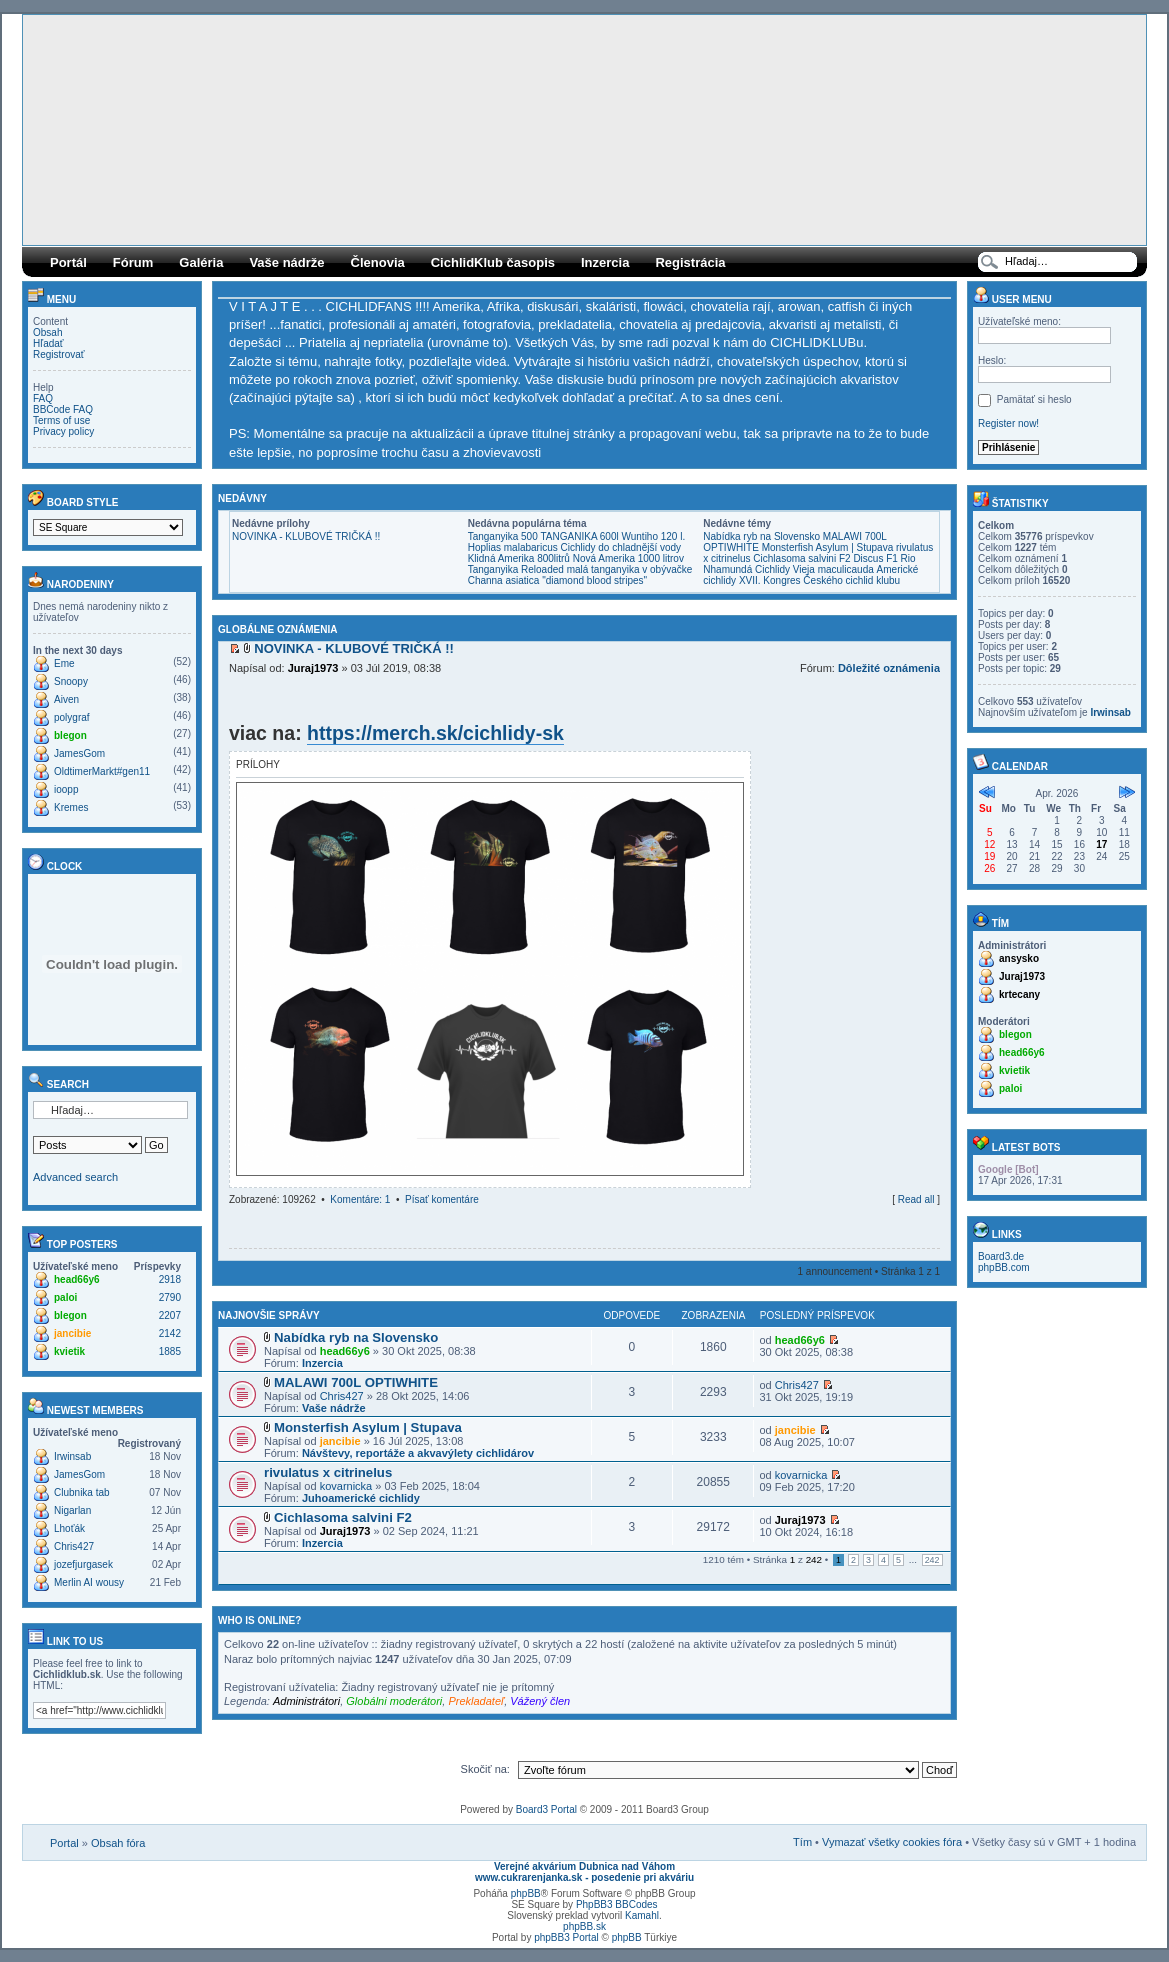 Image resolution: width=1169 pixels, height=1962 pixels. Describe the element at coordinates (932, 1560) in the screenshot. I see `242` at that location.